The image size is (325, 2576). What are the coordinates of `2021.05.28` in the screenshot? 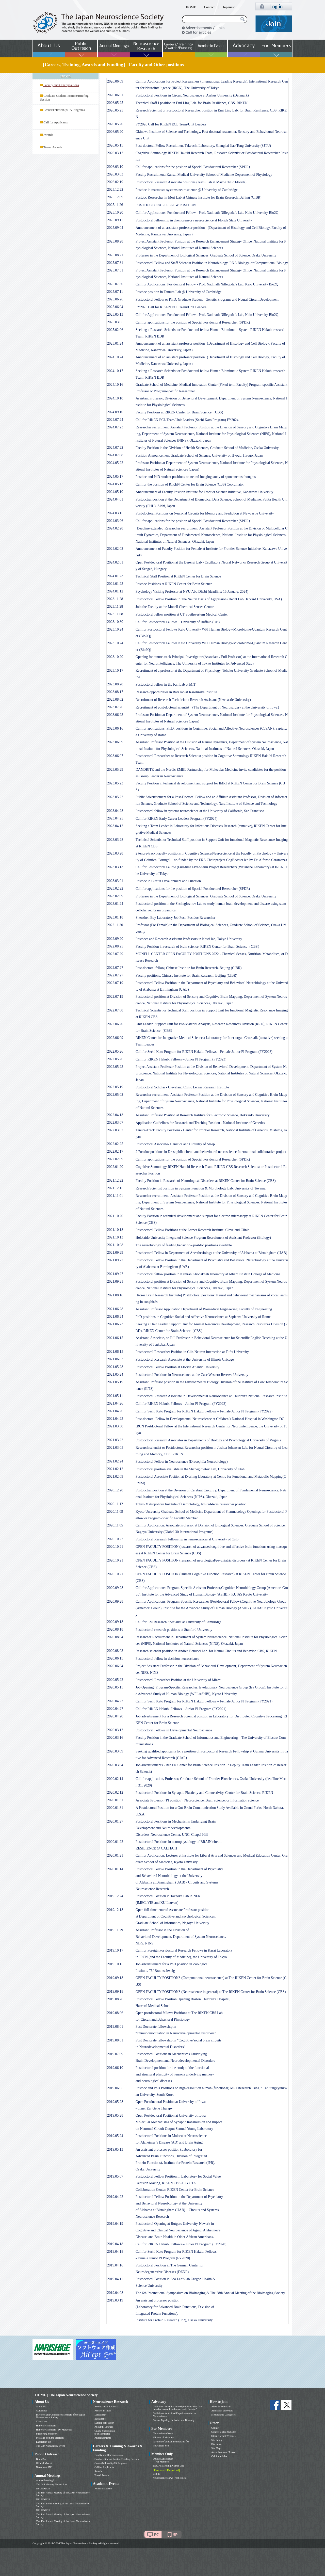 It's located at (115, 1367).